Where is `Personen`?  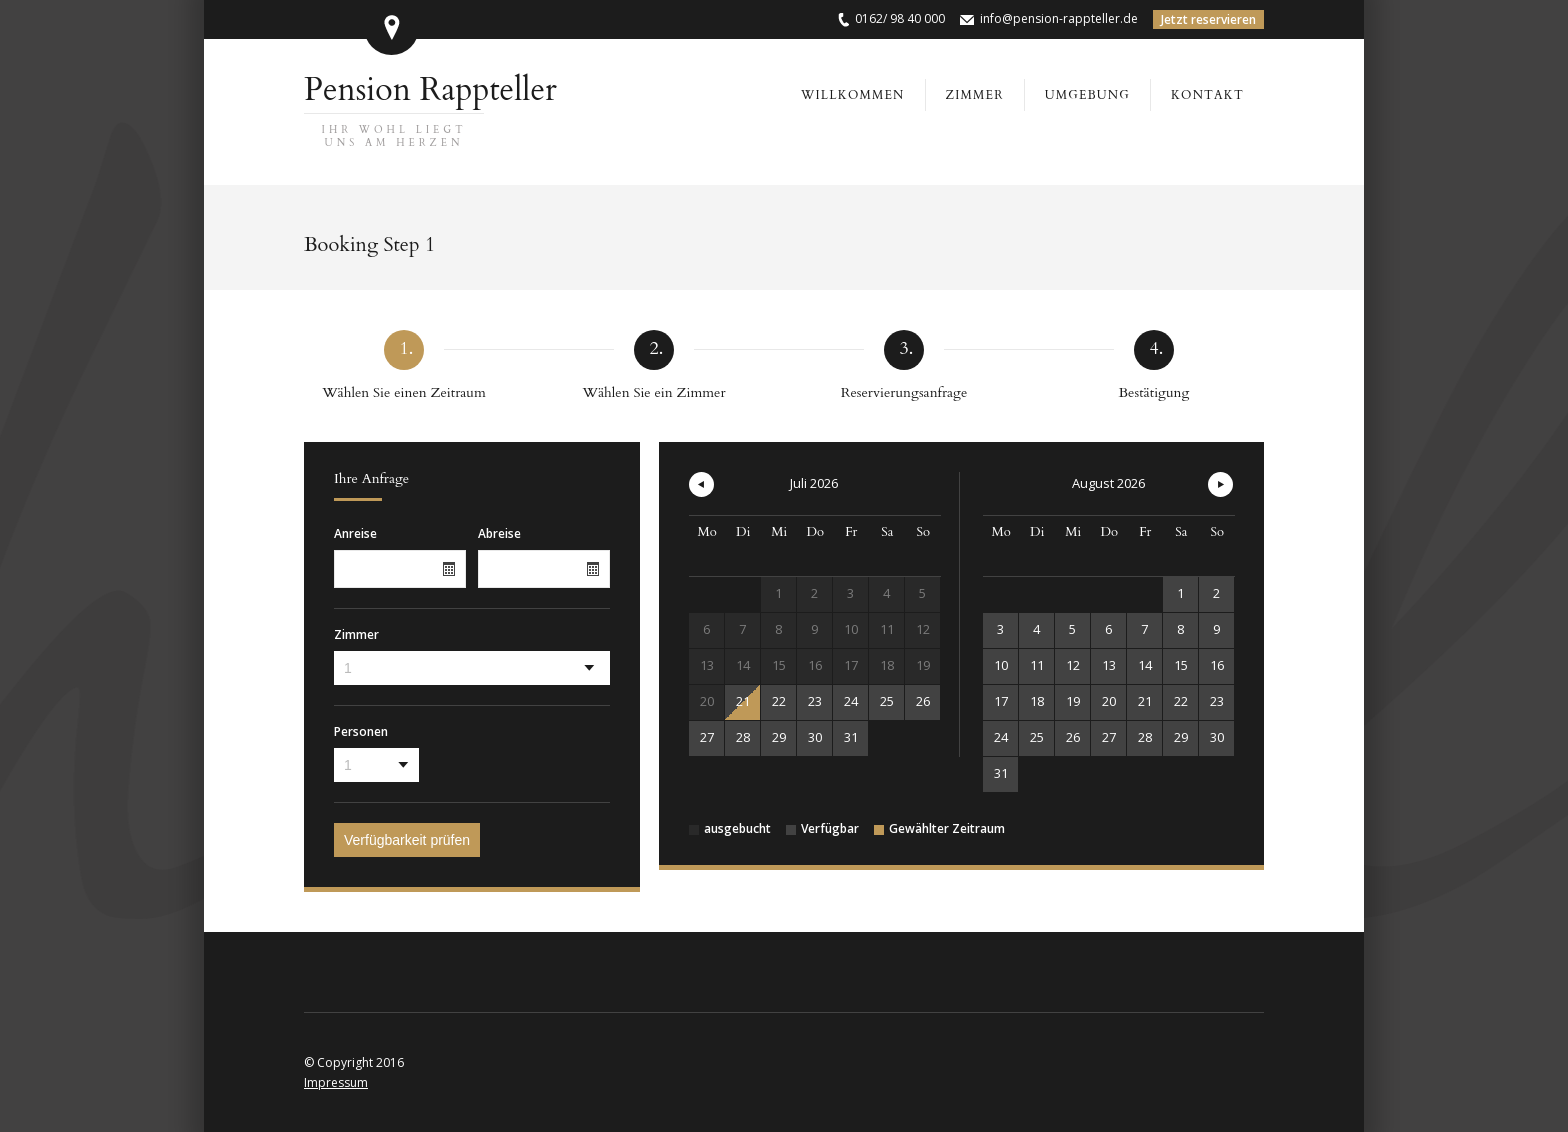 Personen is located at coordinates (361, 732).